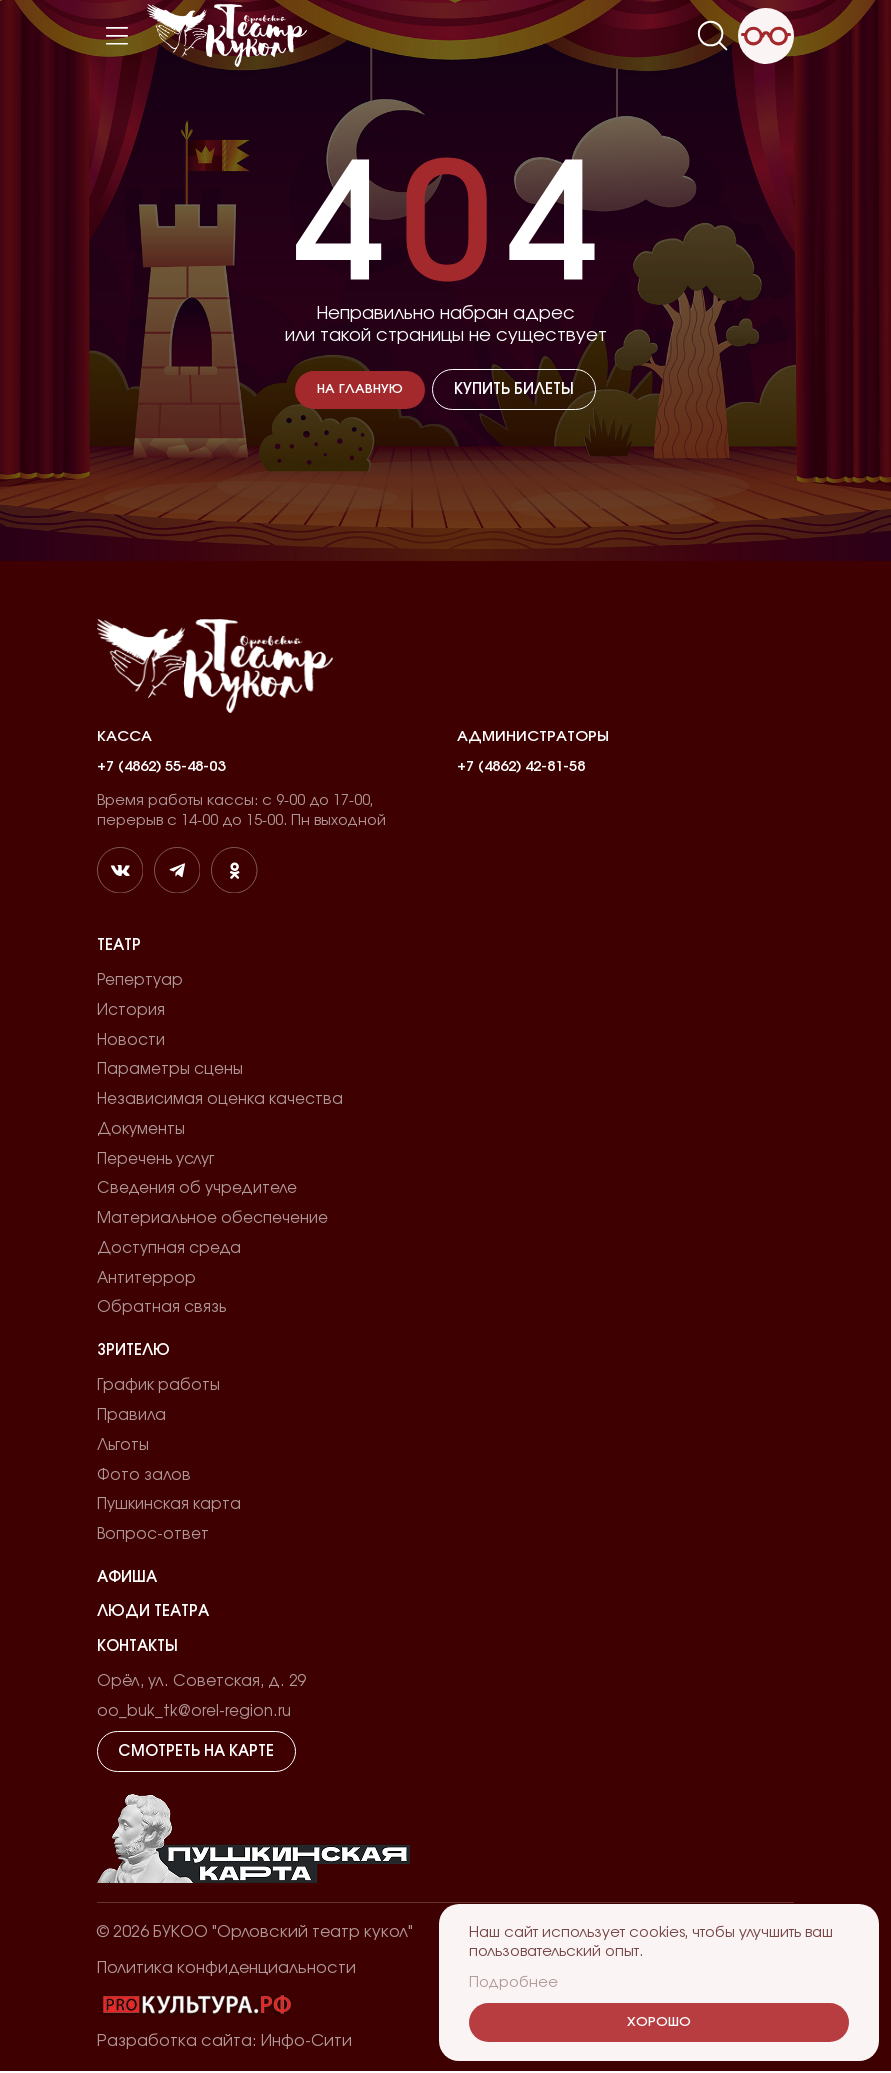 Image resolution: width=891 pixels, height=2073 pixels. Describe the element at coordinates (161, 766) in the screenshot. I see `+7 (4862) 55-48-03` at that location.